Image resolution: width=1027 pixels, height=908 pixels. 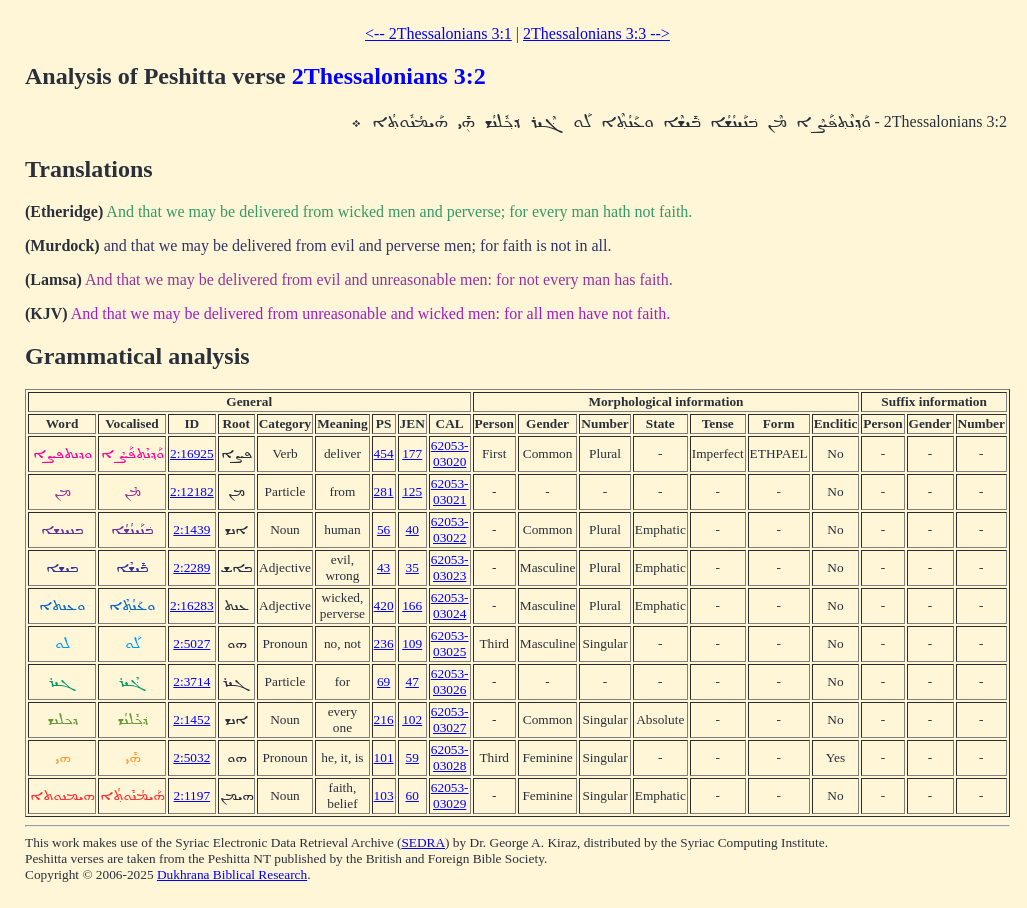 I want to click on 2:5027, so click(x=191, y=643).